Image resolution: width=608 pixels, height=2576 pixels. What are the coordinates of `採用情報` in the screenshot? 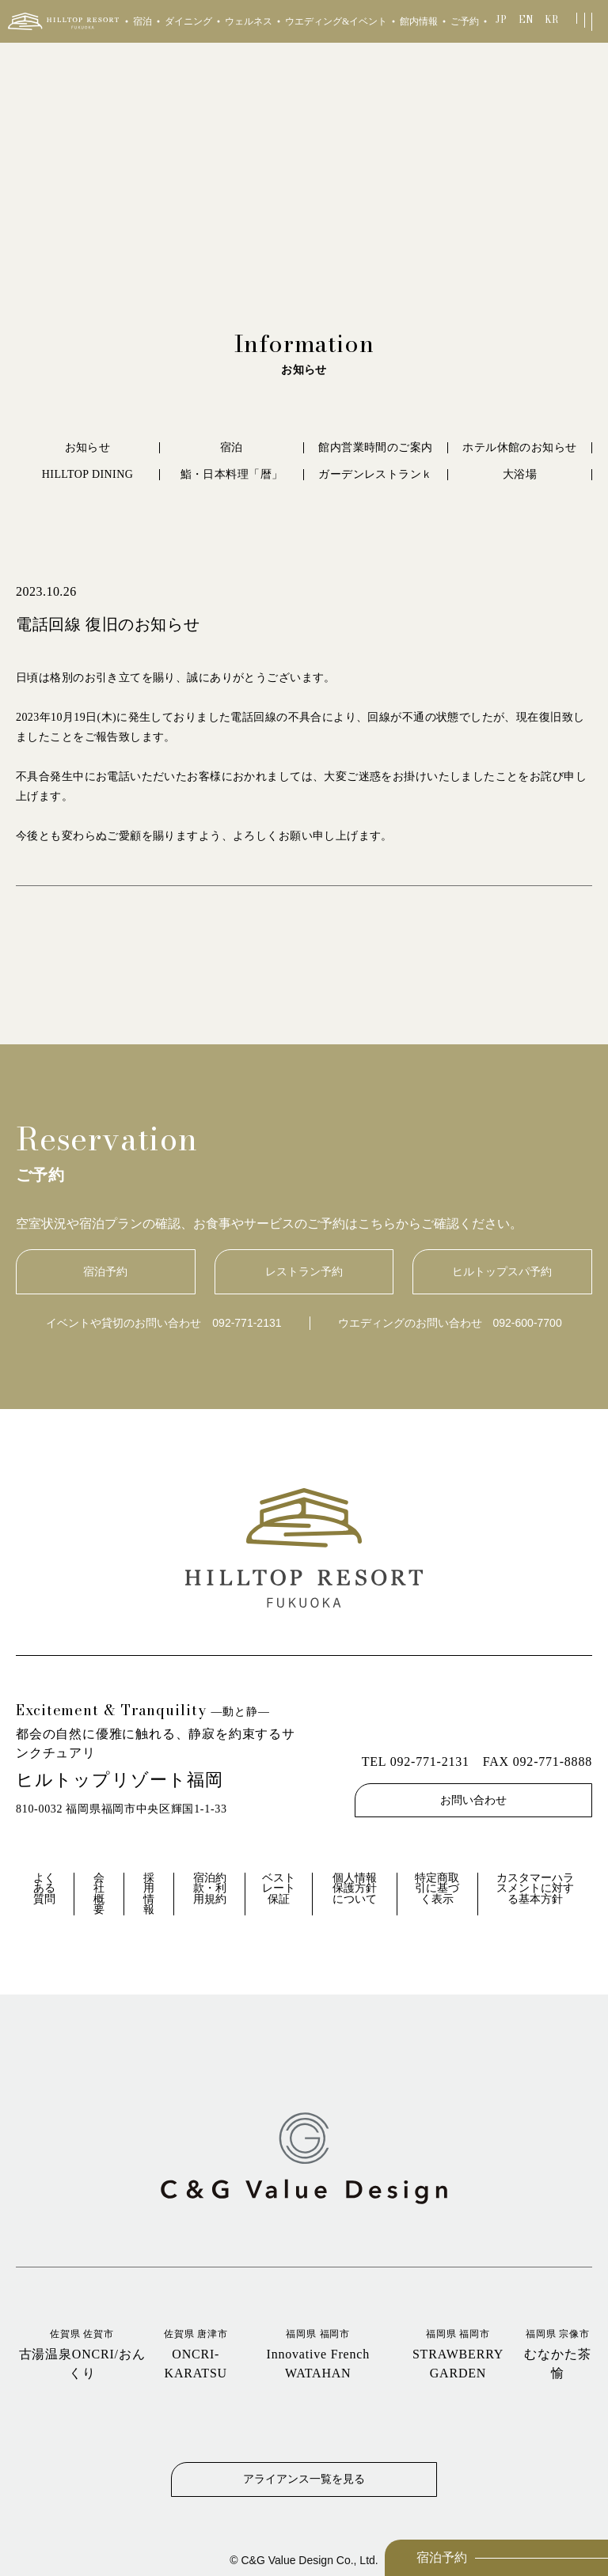 It's located at (148, 1894).